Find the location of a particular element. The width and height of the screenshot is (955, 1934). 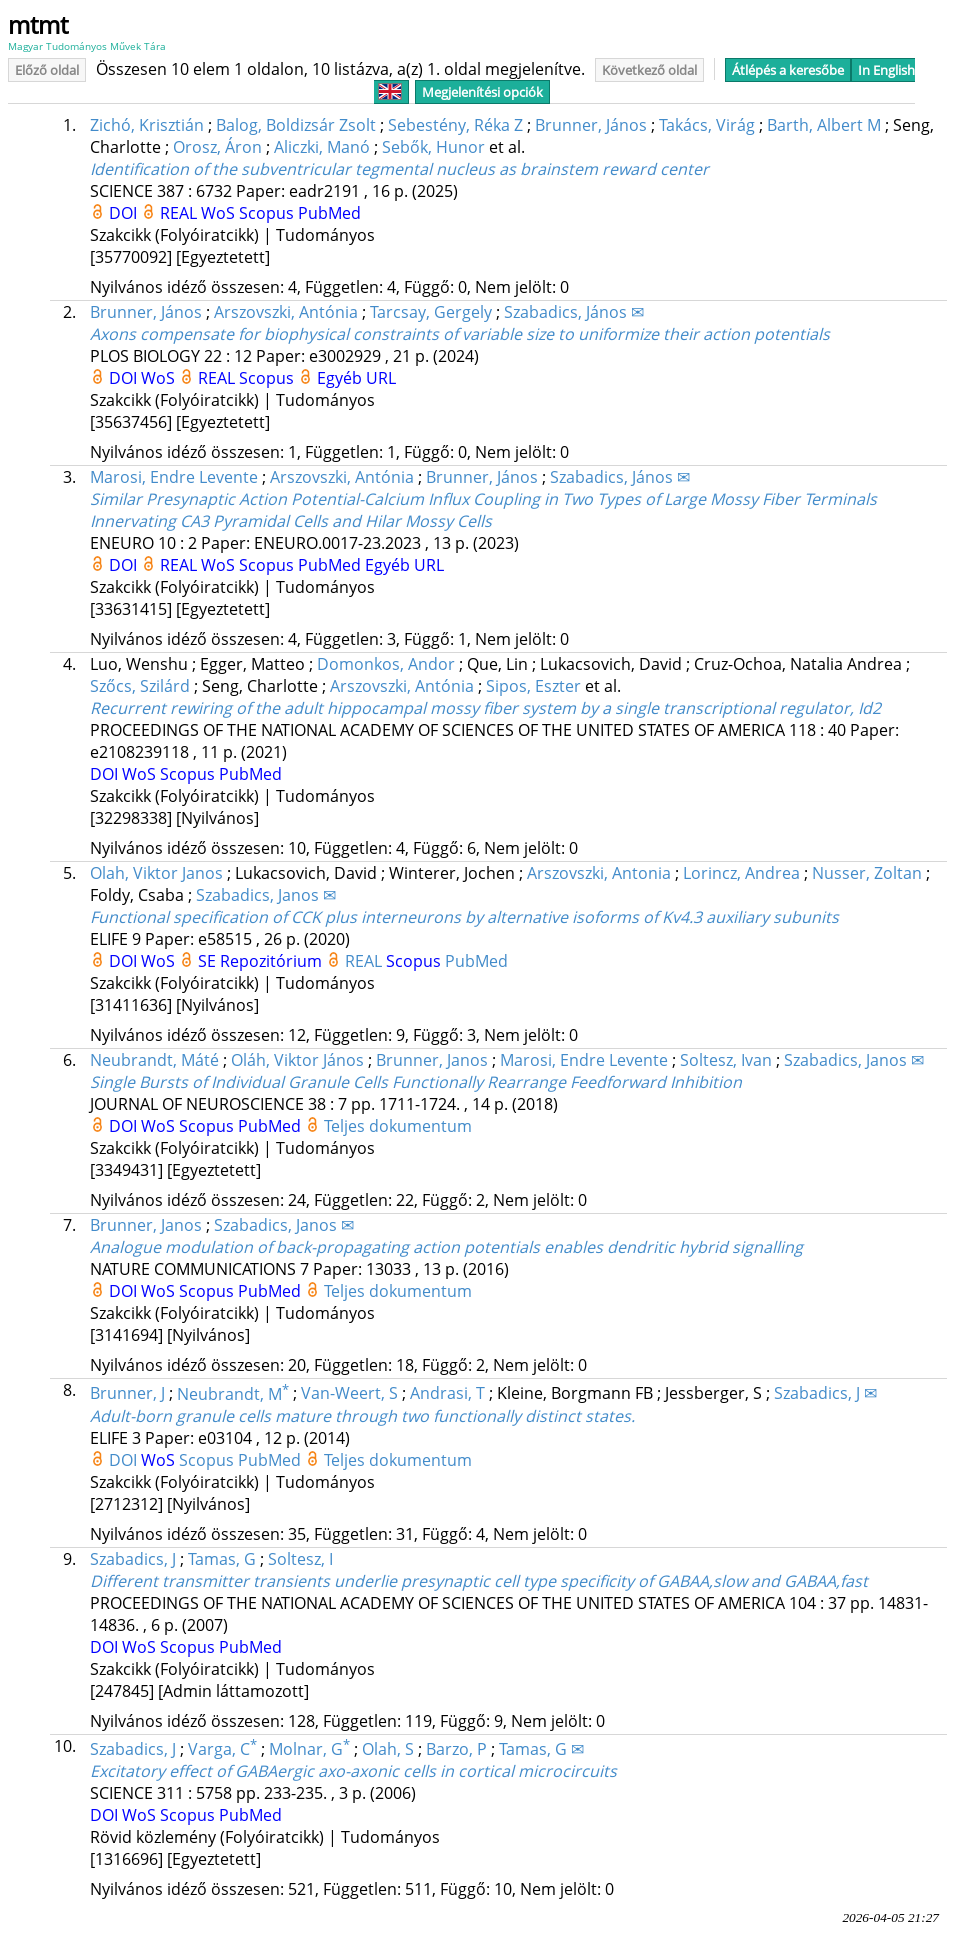

Szabadics, J ✉ is located at coordinates (825, 1394).